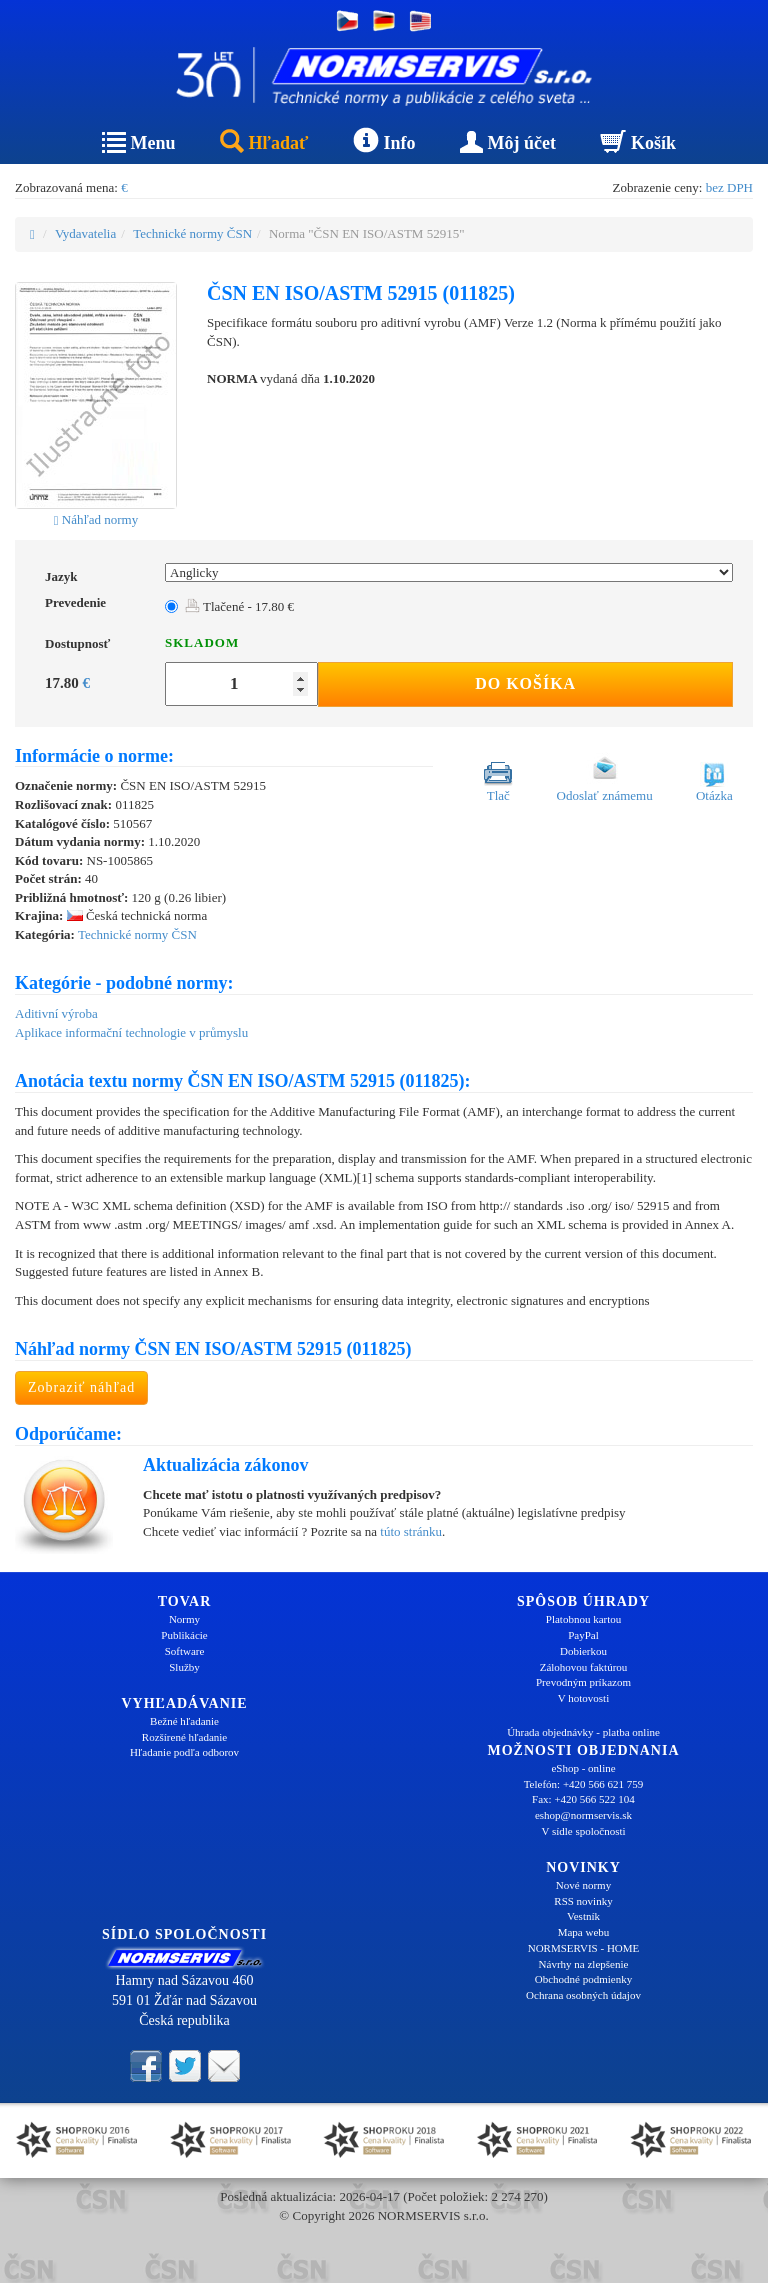  I want to click on PayPal, so click(583, 1635).